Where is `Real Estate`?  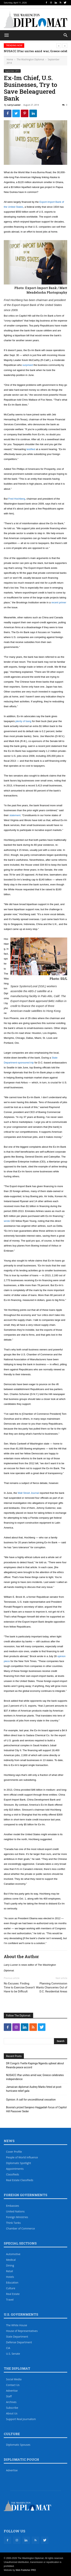 Real Estate is located at coordinates (13, 2294).